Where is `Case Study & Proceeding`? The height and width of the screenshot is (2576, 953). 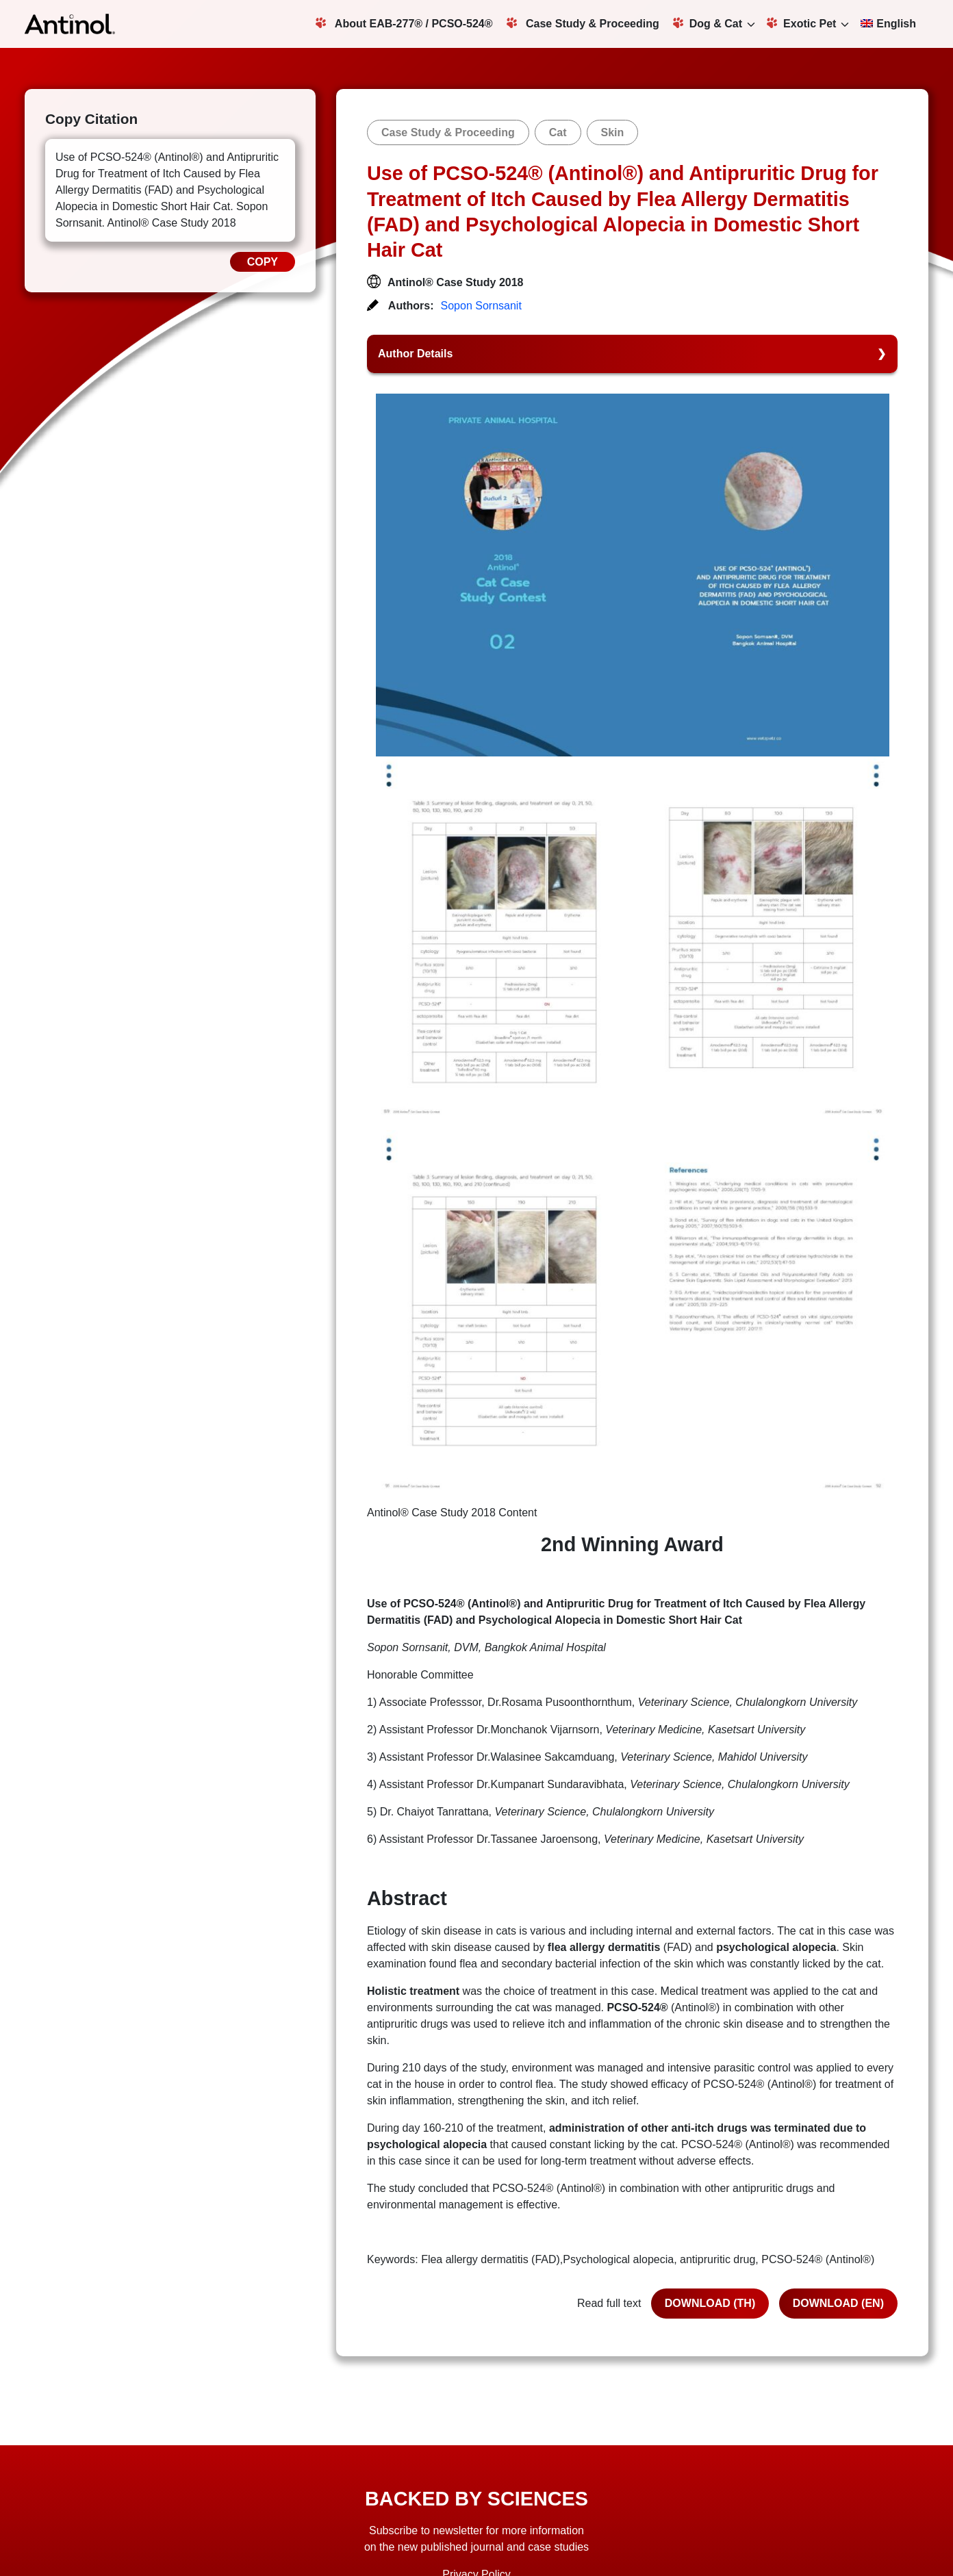 Case Study & Proceeding is located at coordinates (583, 23).